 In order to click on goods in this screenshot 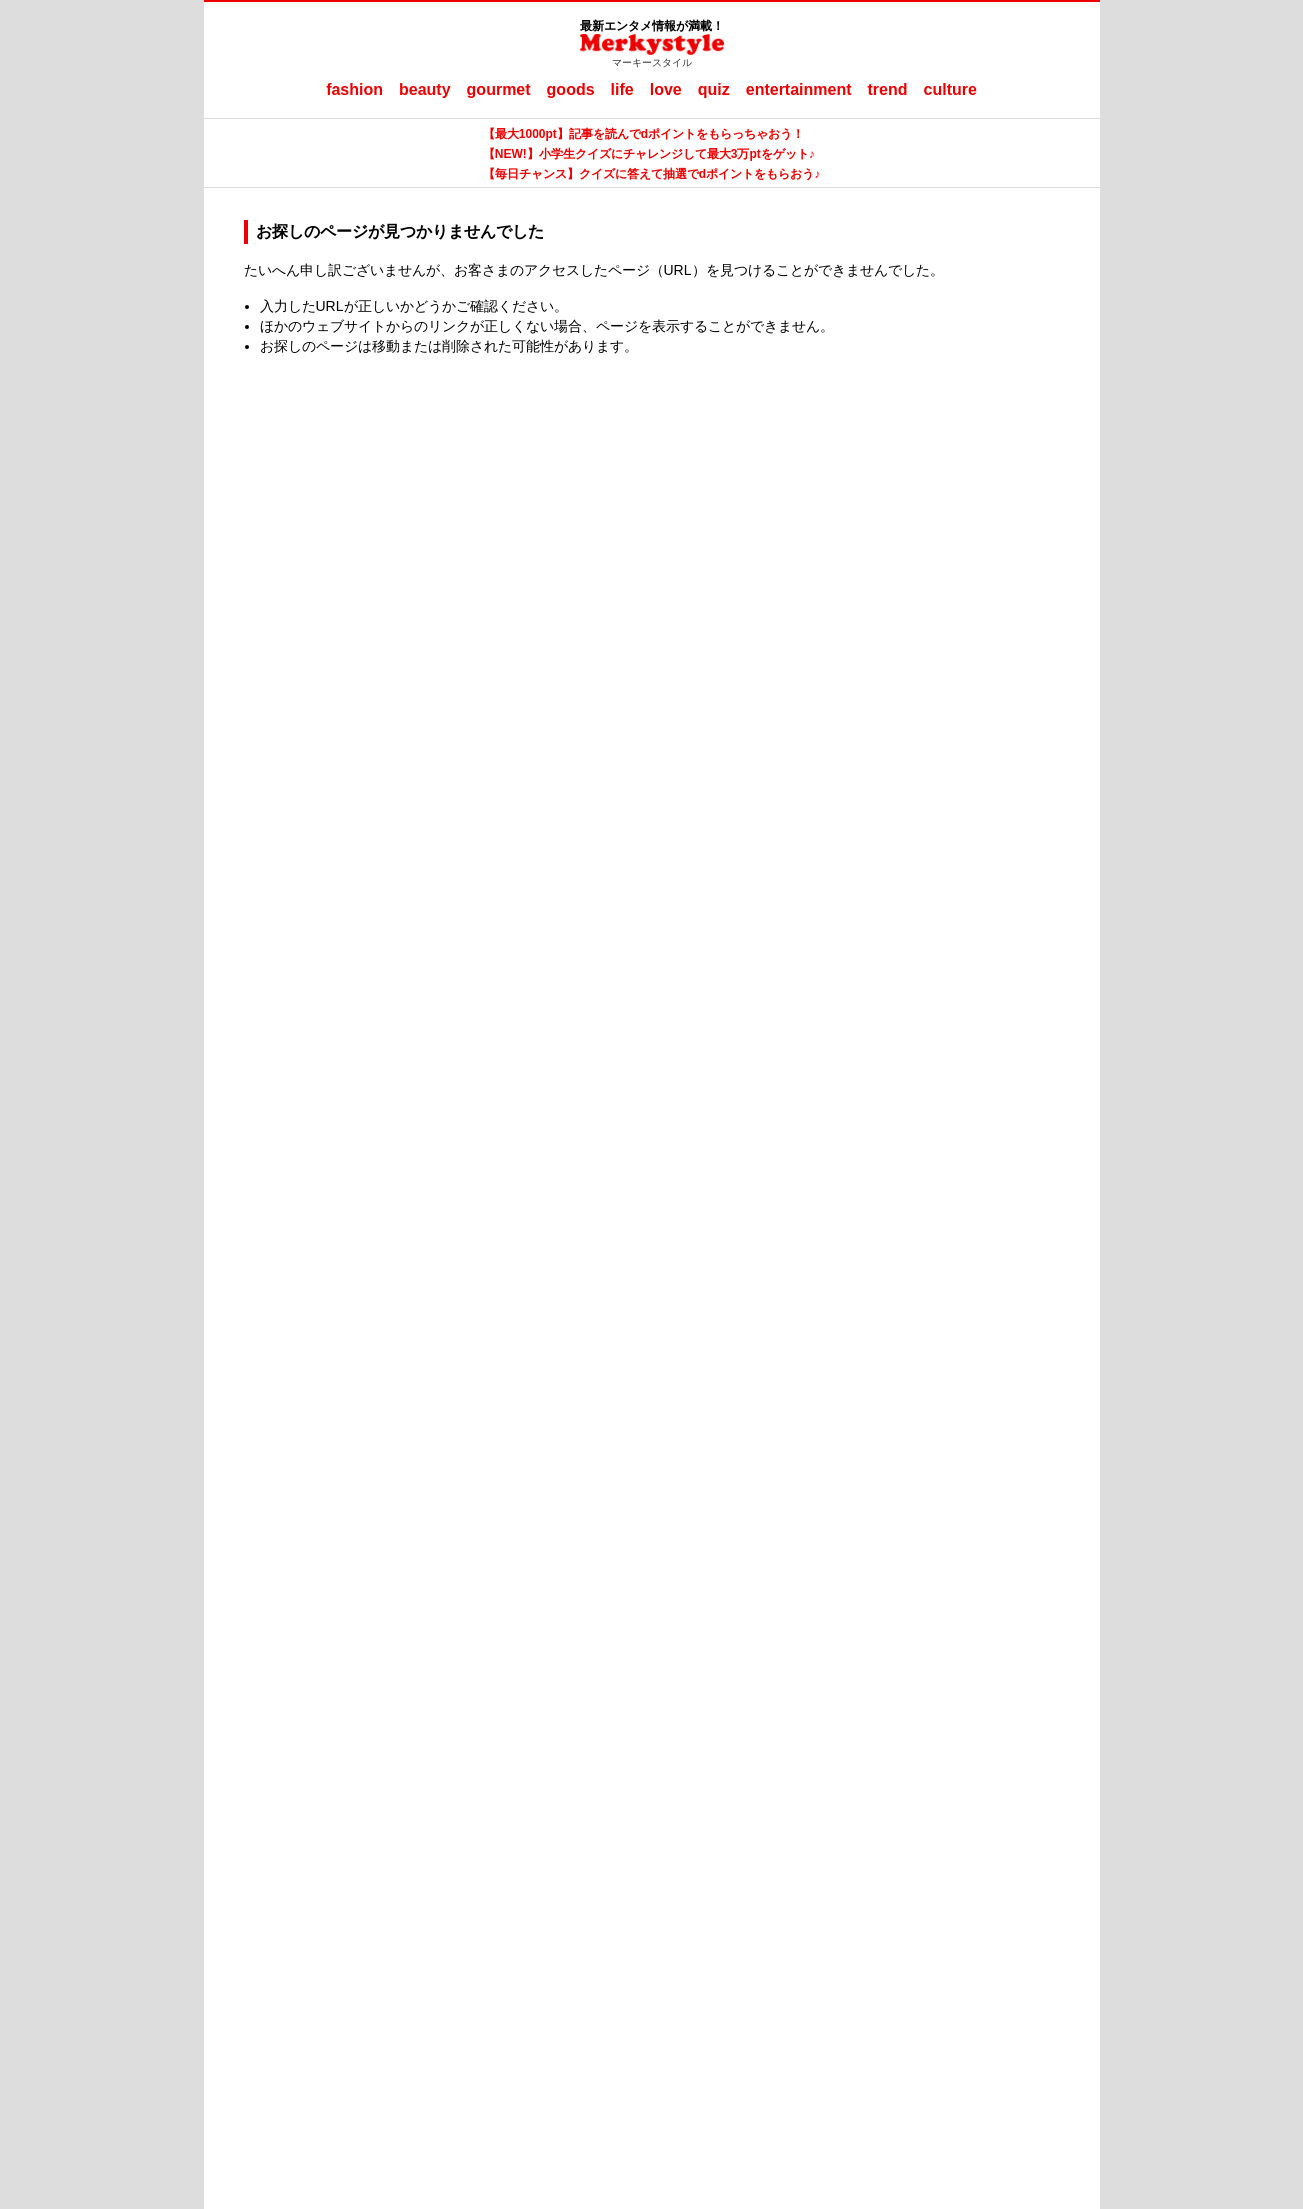, I will do `click(571, 89)`.